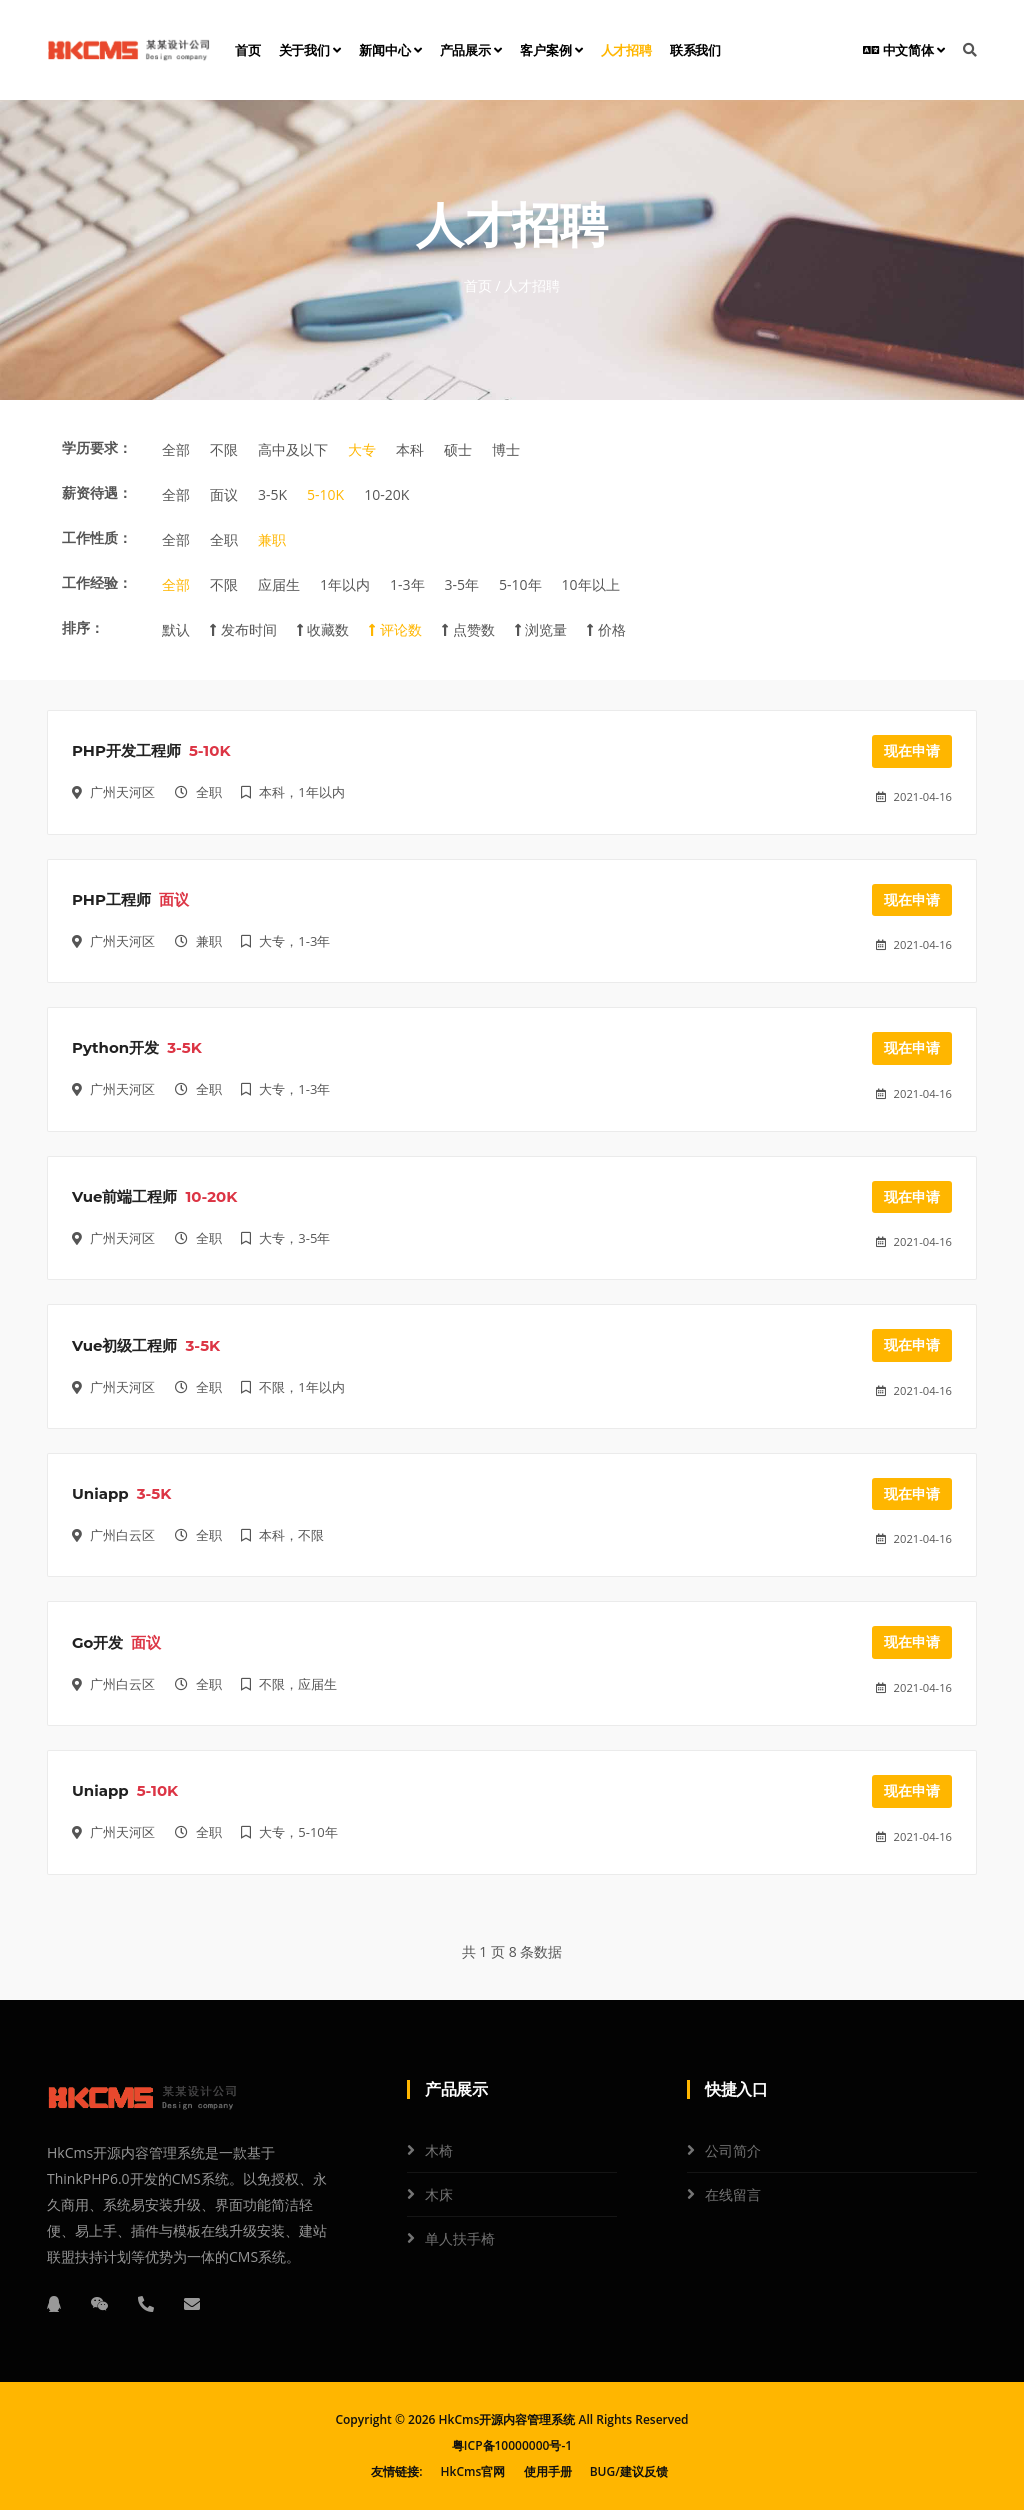 The image size is (1024, 2513). What do you see at coordinates (520, 584) in the screenshot?
I see `5-10年` at bounding box center [520, 584].